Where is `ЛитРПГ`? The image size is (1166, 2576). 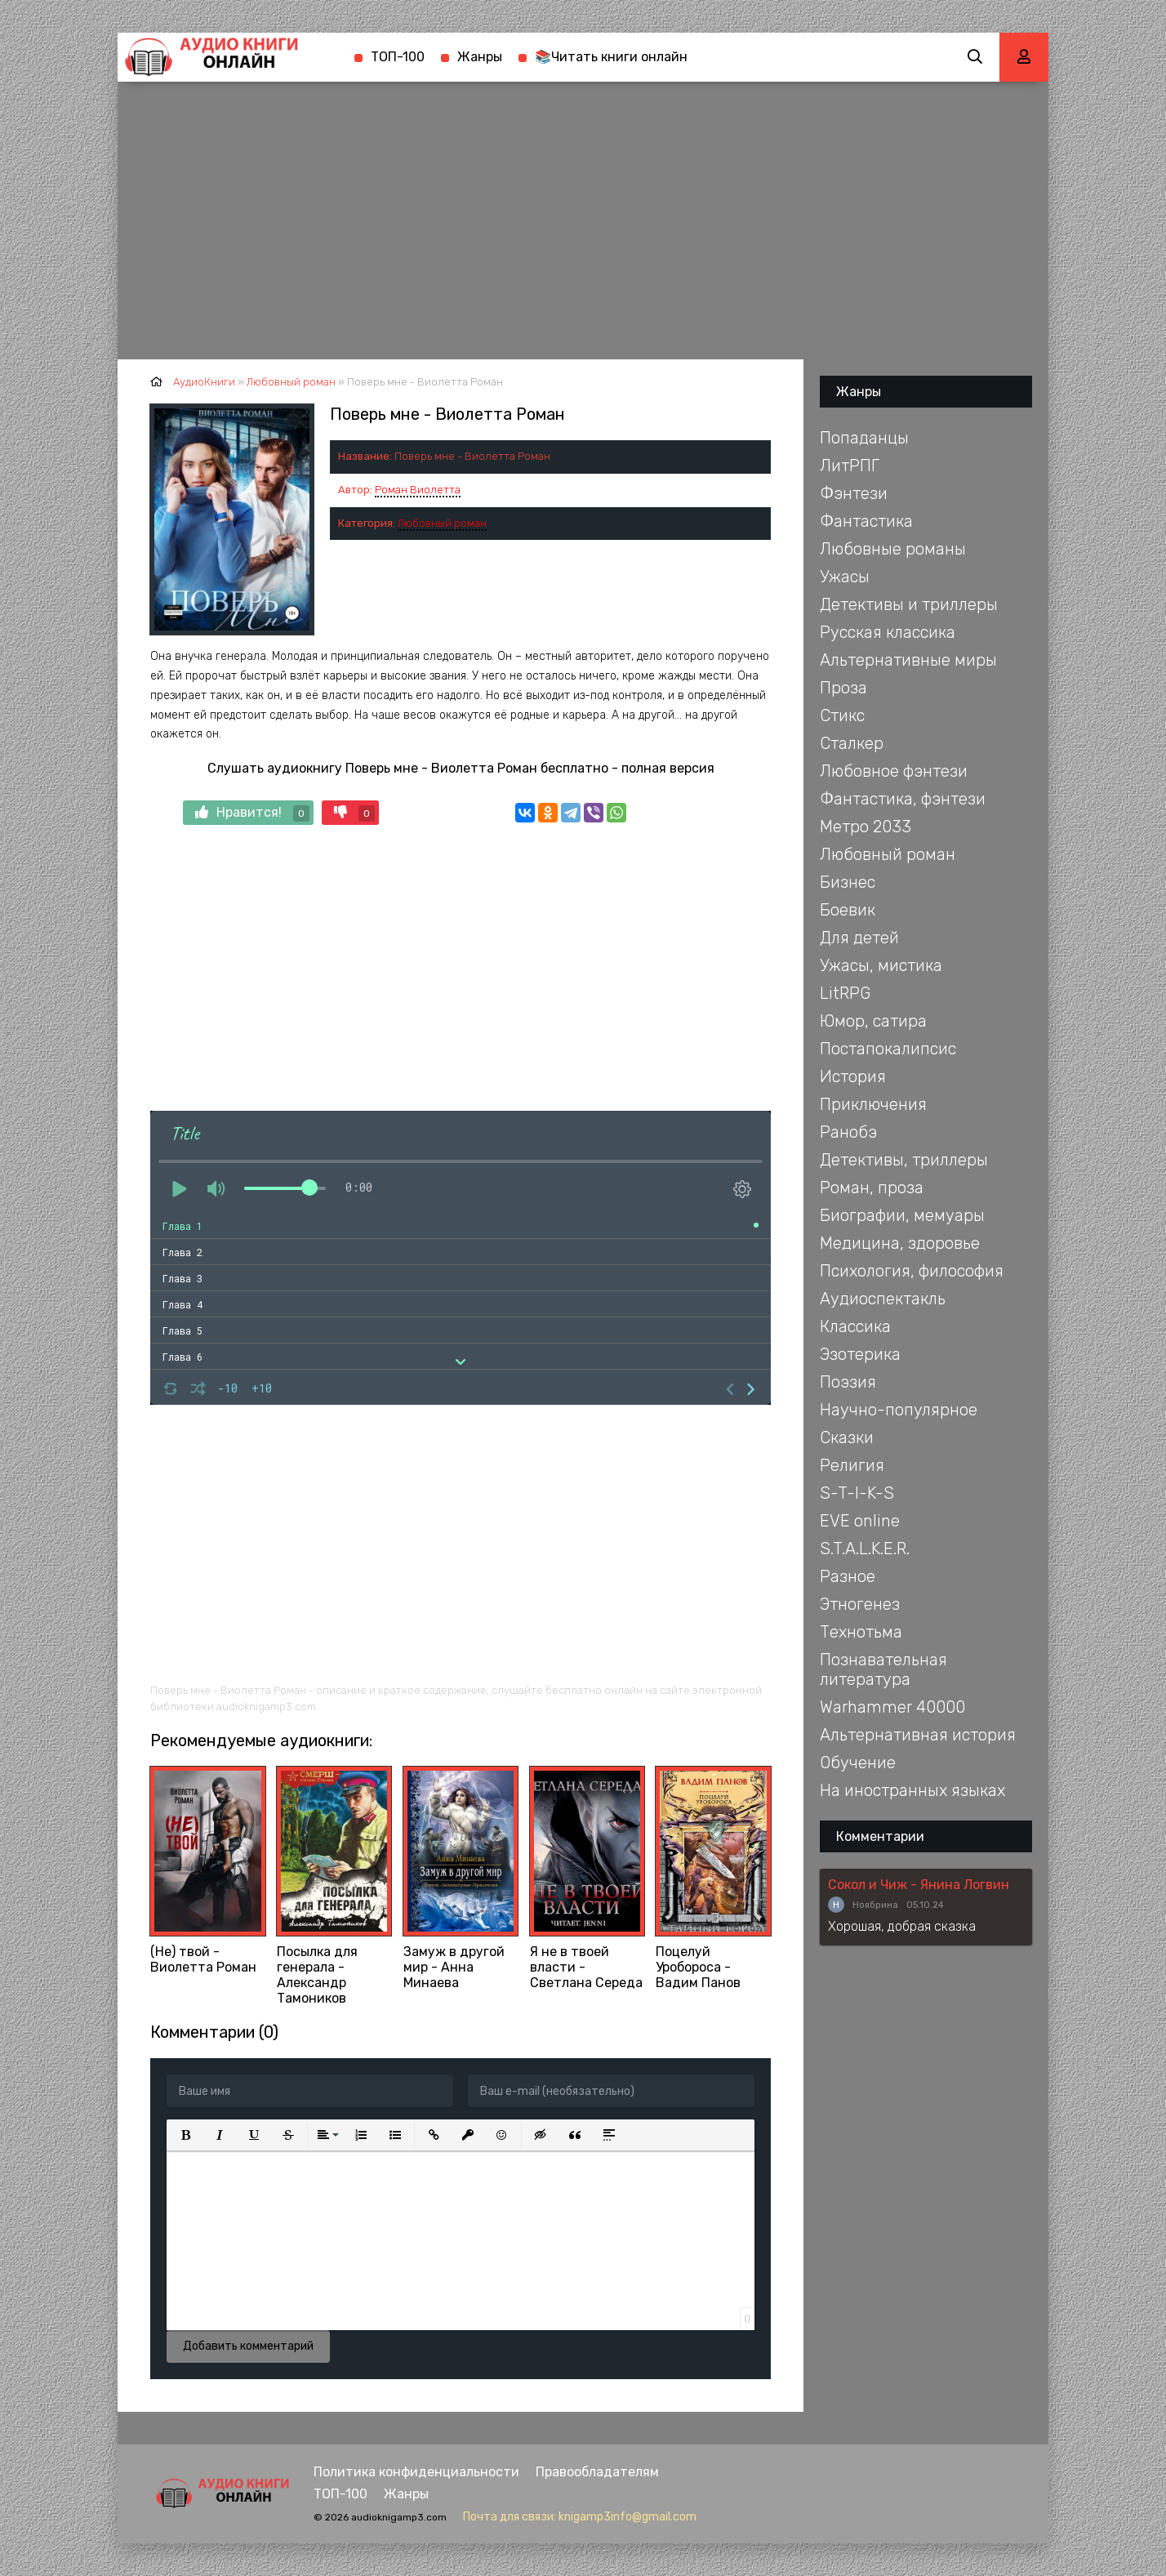
ЛитРПГ is located at coordinates (849, 465).